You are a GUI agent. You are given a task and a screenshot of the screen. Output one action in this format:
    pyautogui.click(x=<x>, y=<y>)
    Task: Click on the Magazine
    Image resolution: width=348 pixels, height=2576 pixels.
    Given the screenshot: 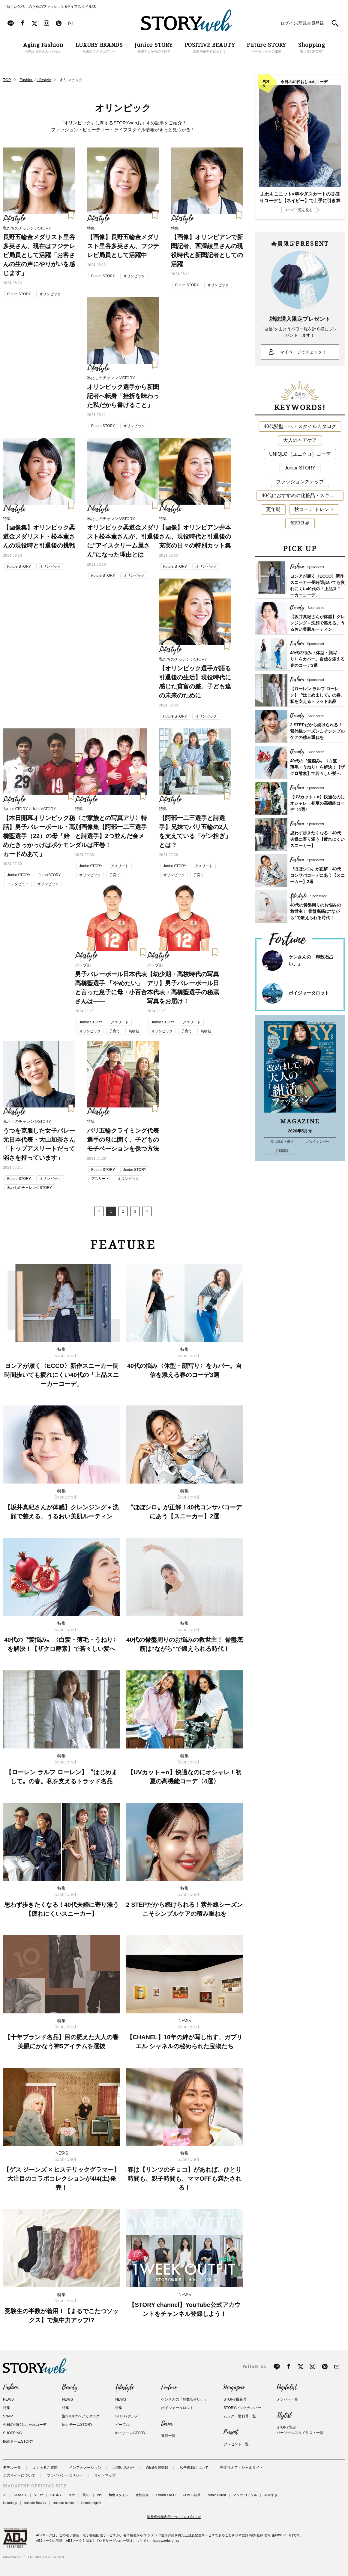 What is the action you would take?
    pyautogui.click(x=234, y=2387)
    